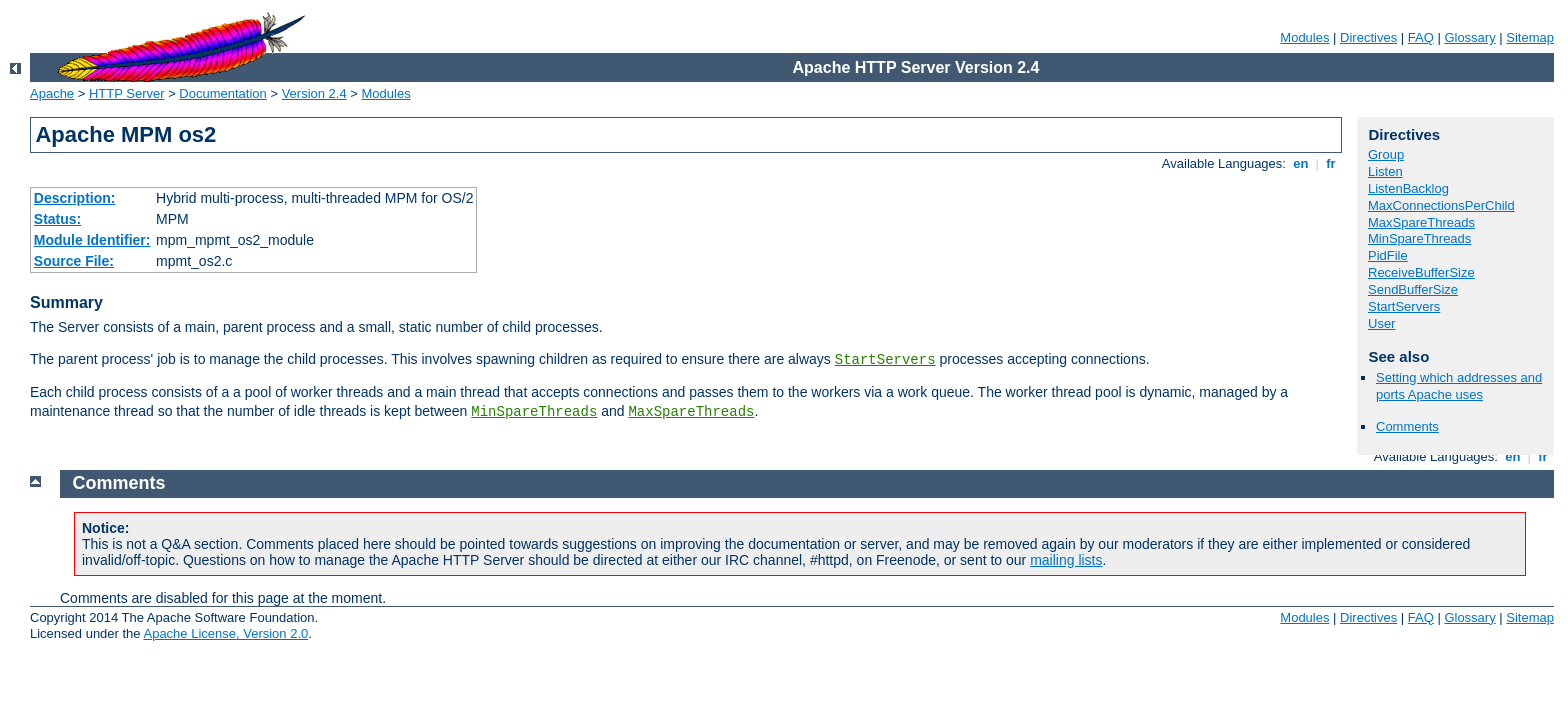 Image resolution: width=1568 pixels, height=720 pixels. What do you see at coordinates (1421, 37) in the screenshot?
I see `FAQ` at bounding box center [1421, 37].